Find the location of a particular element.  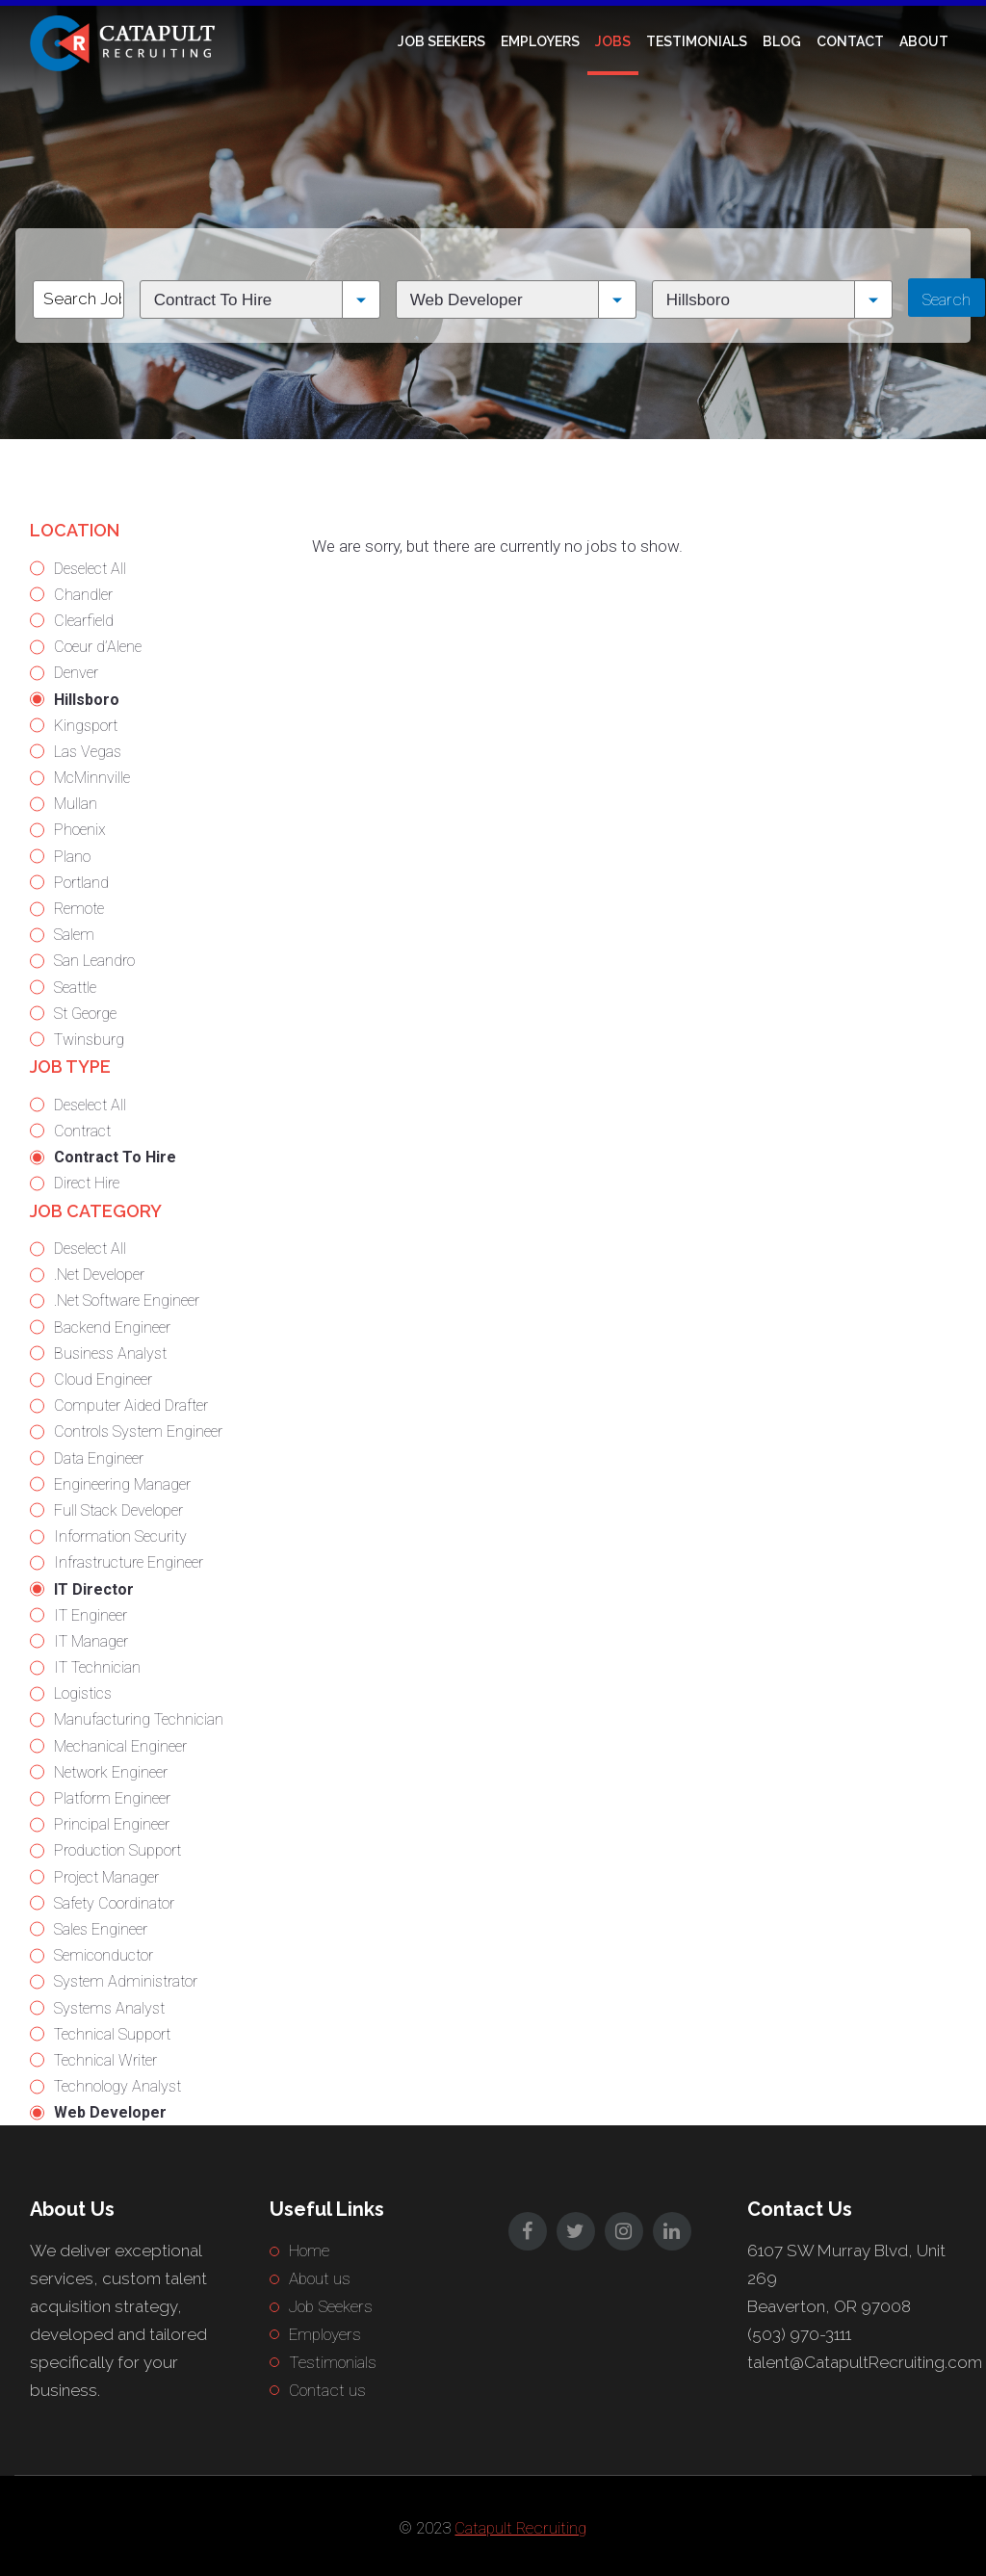

Web Developer is located at coordinates (110, 2112).